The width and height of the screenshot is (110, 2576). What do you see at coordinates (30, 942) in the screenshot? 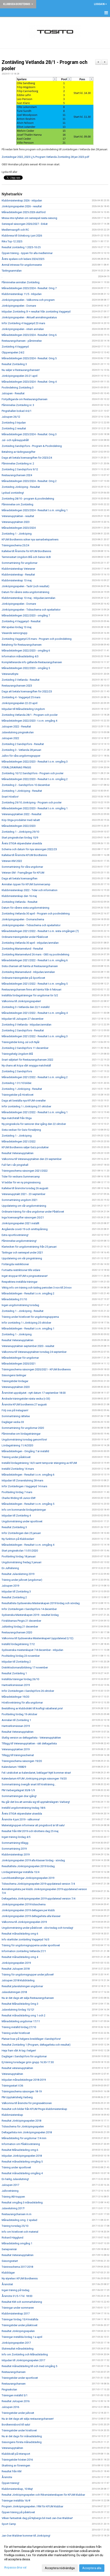
I see `Zontävling Vetlanda 30 april - inbjudan/anmälan` at bounding box center [30, 942].